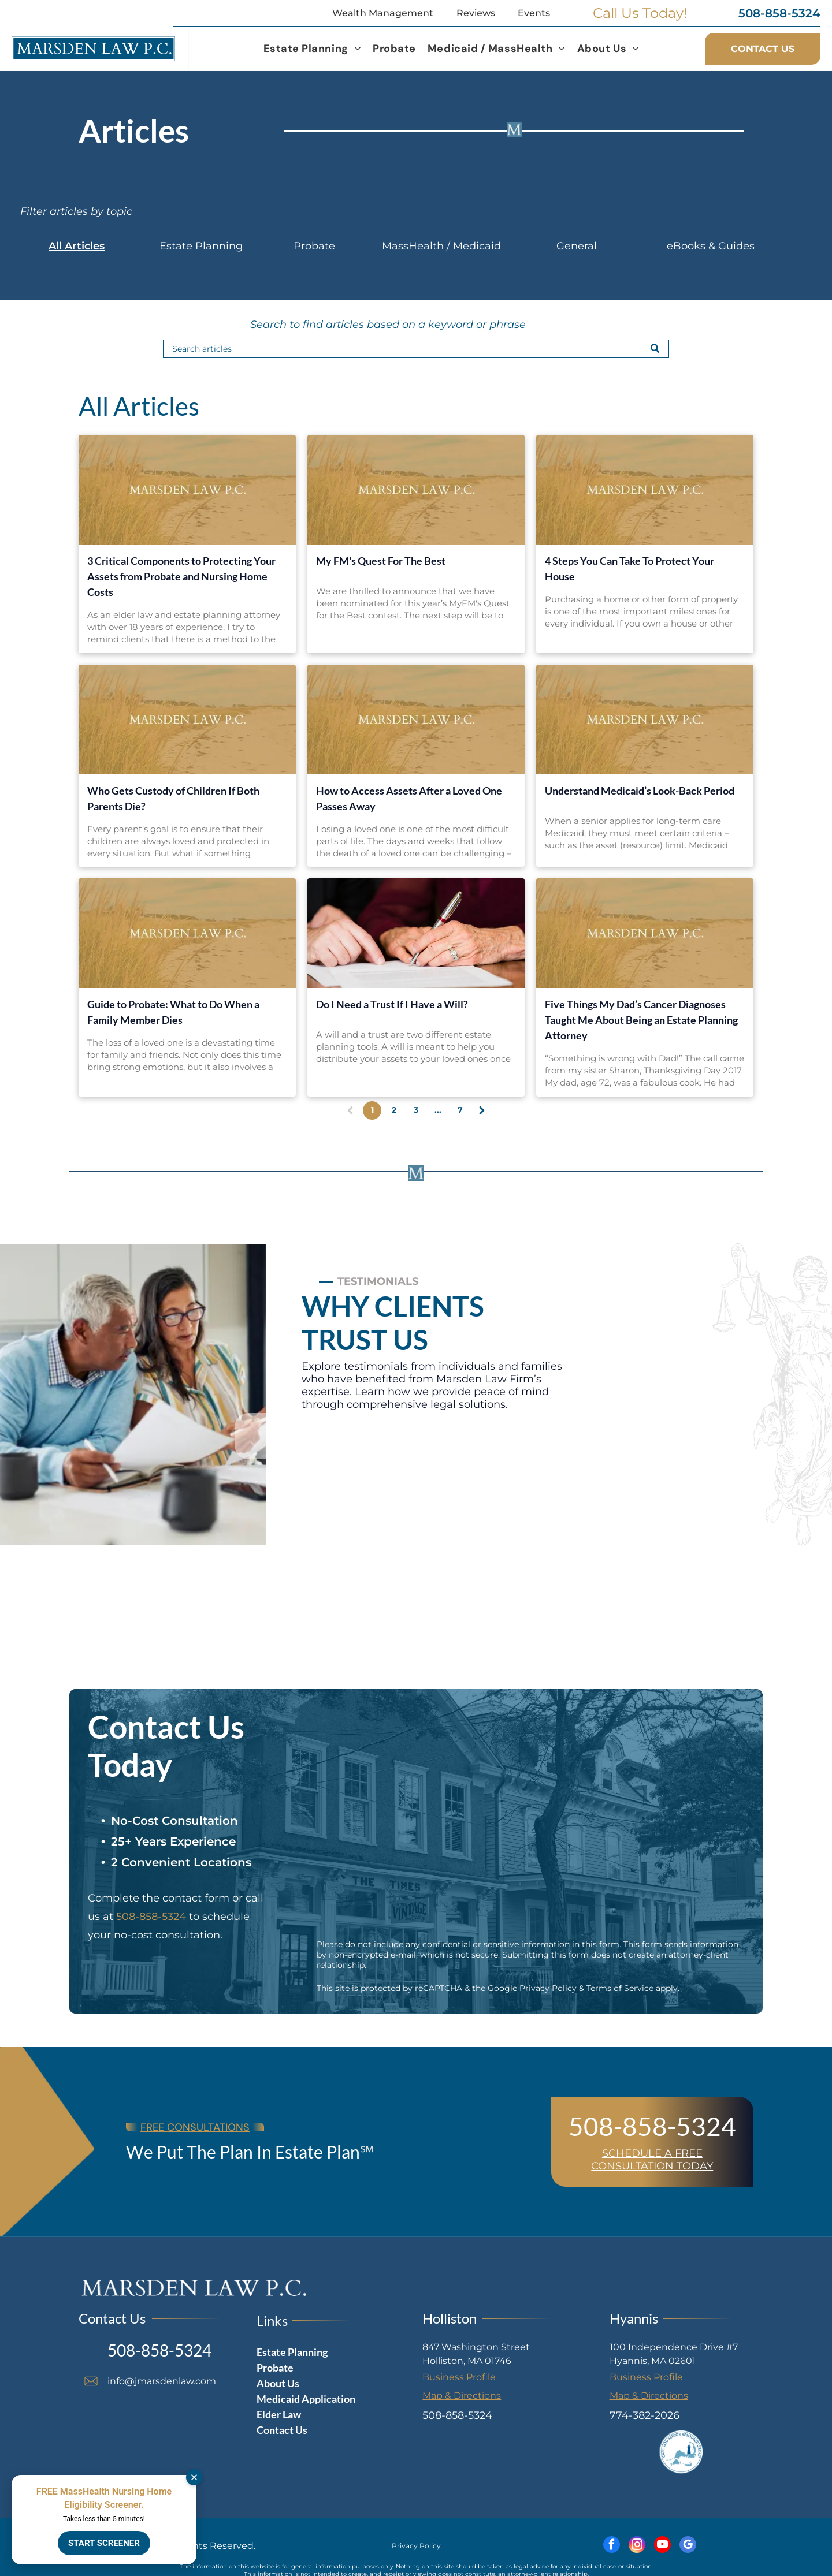 This screenshot has height=2576, width=832. What do you see at coordinates (644, 2415) in the screenshot?
I see `774-382-2026` at bounding box center [644, 2415].